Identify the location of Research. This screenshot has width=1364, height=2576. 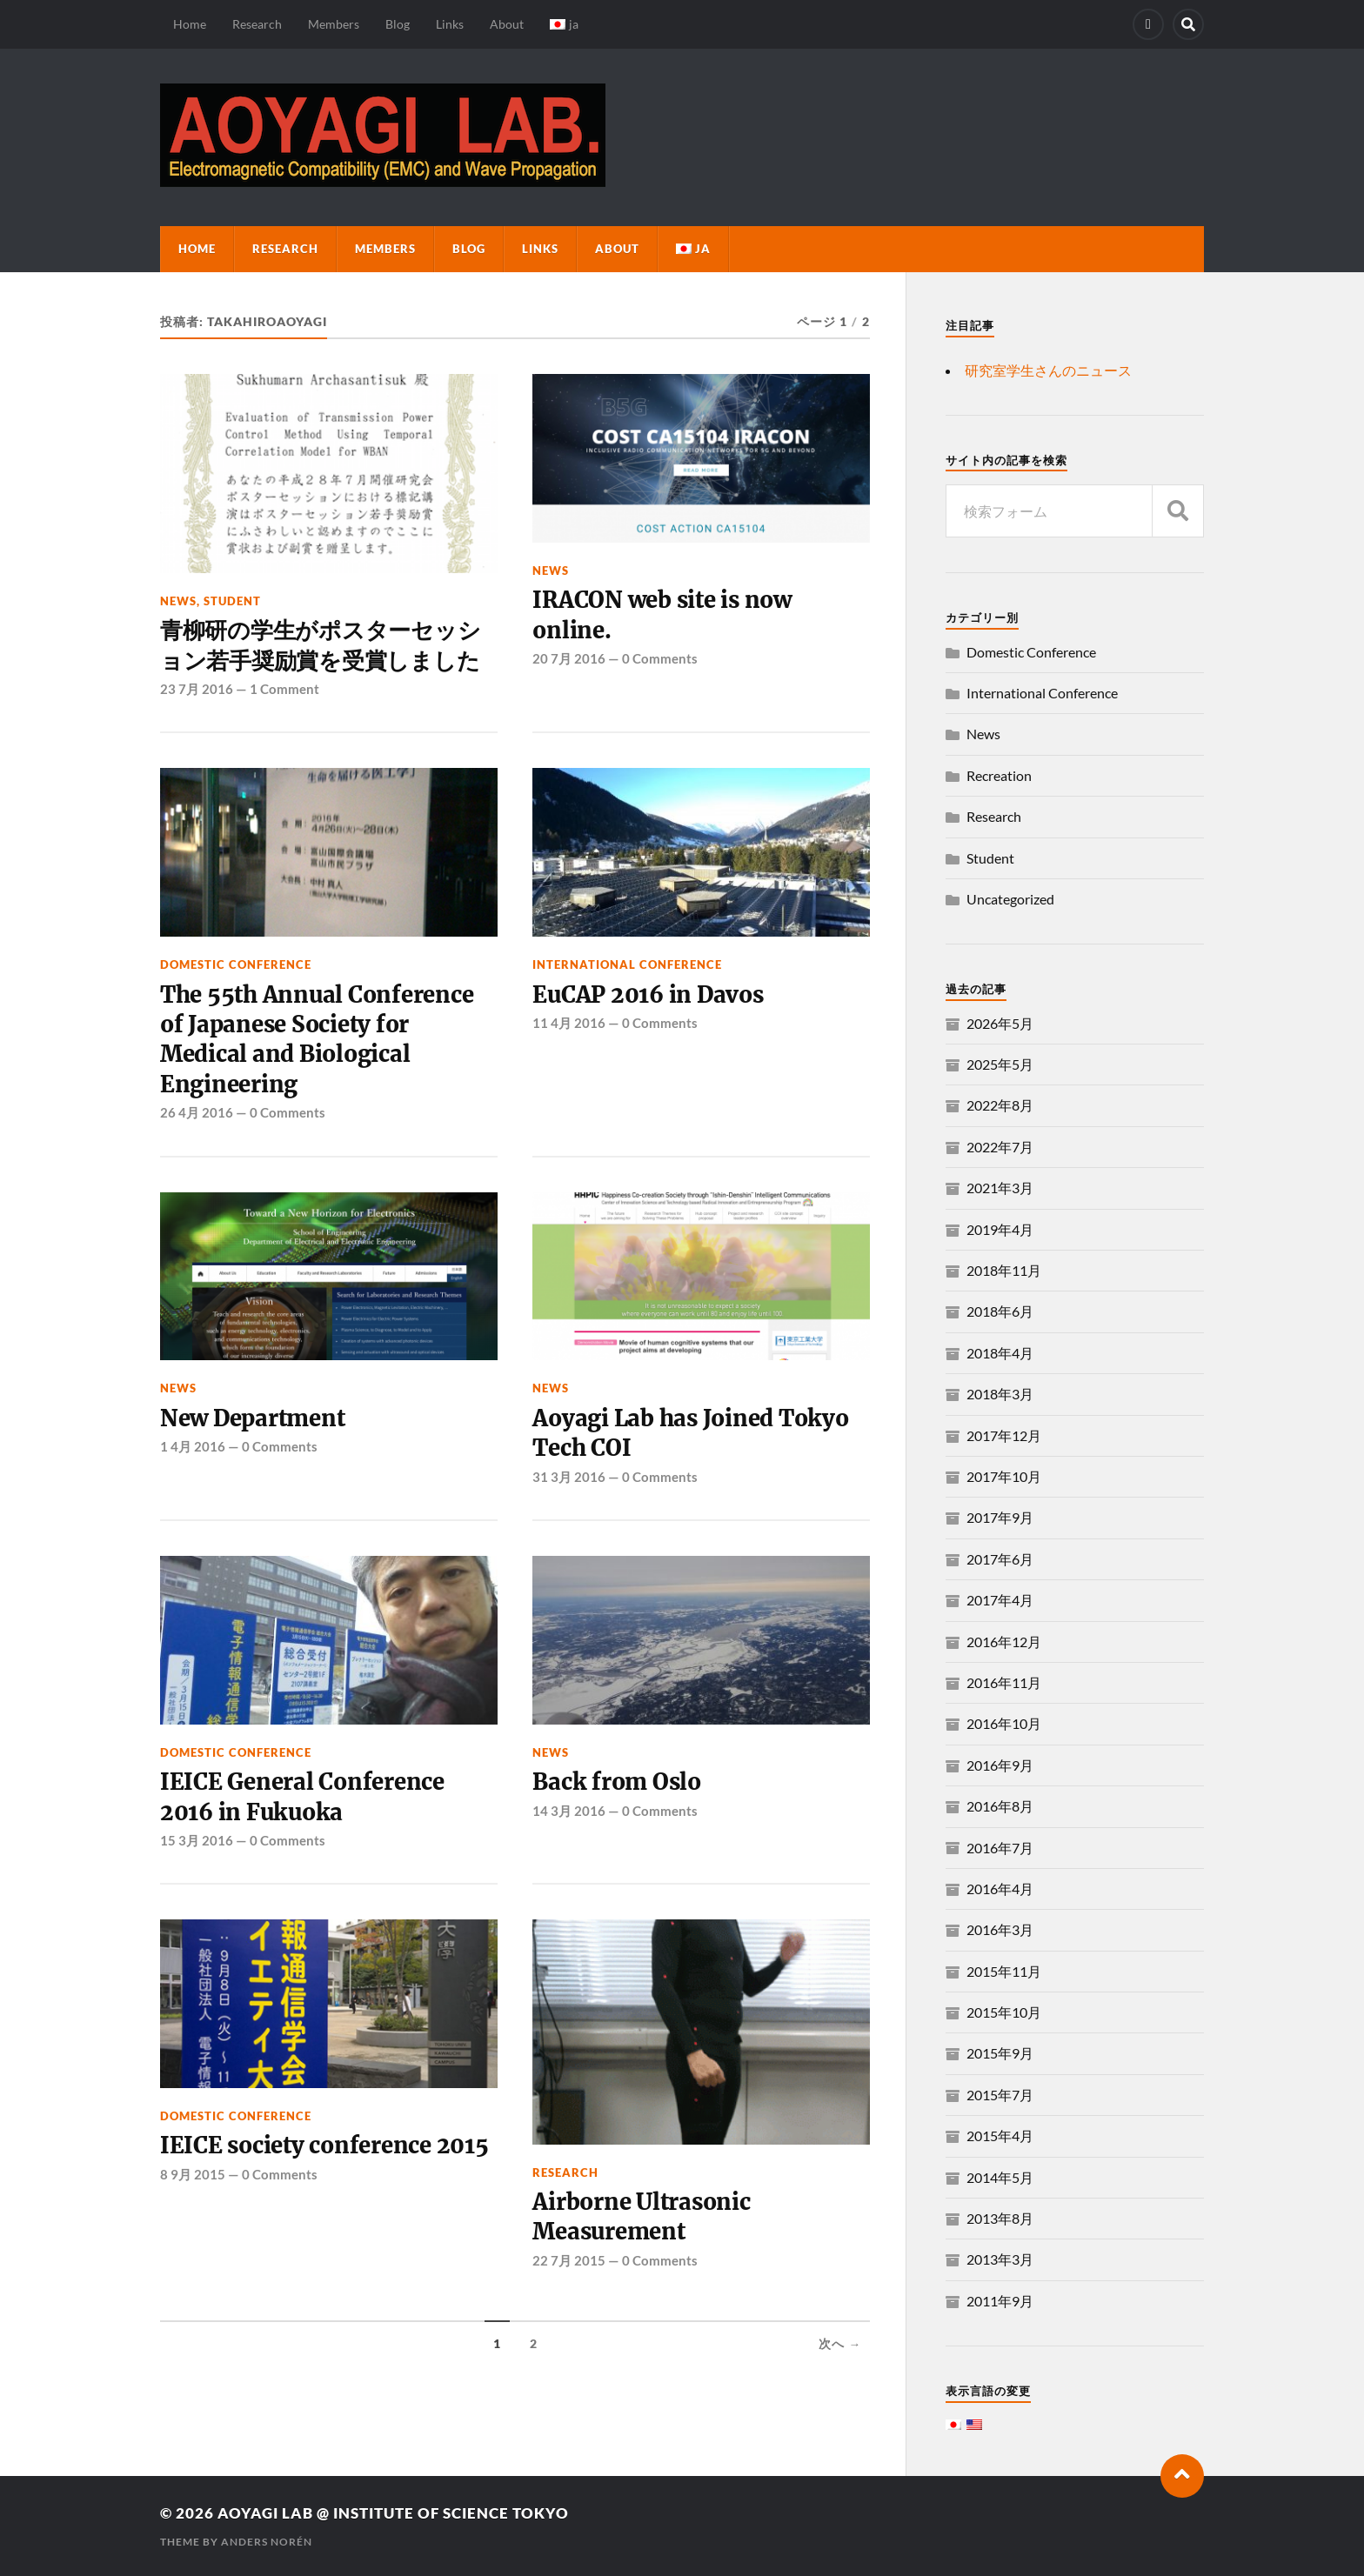
(257, 24).